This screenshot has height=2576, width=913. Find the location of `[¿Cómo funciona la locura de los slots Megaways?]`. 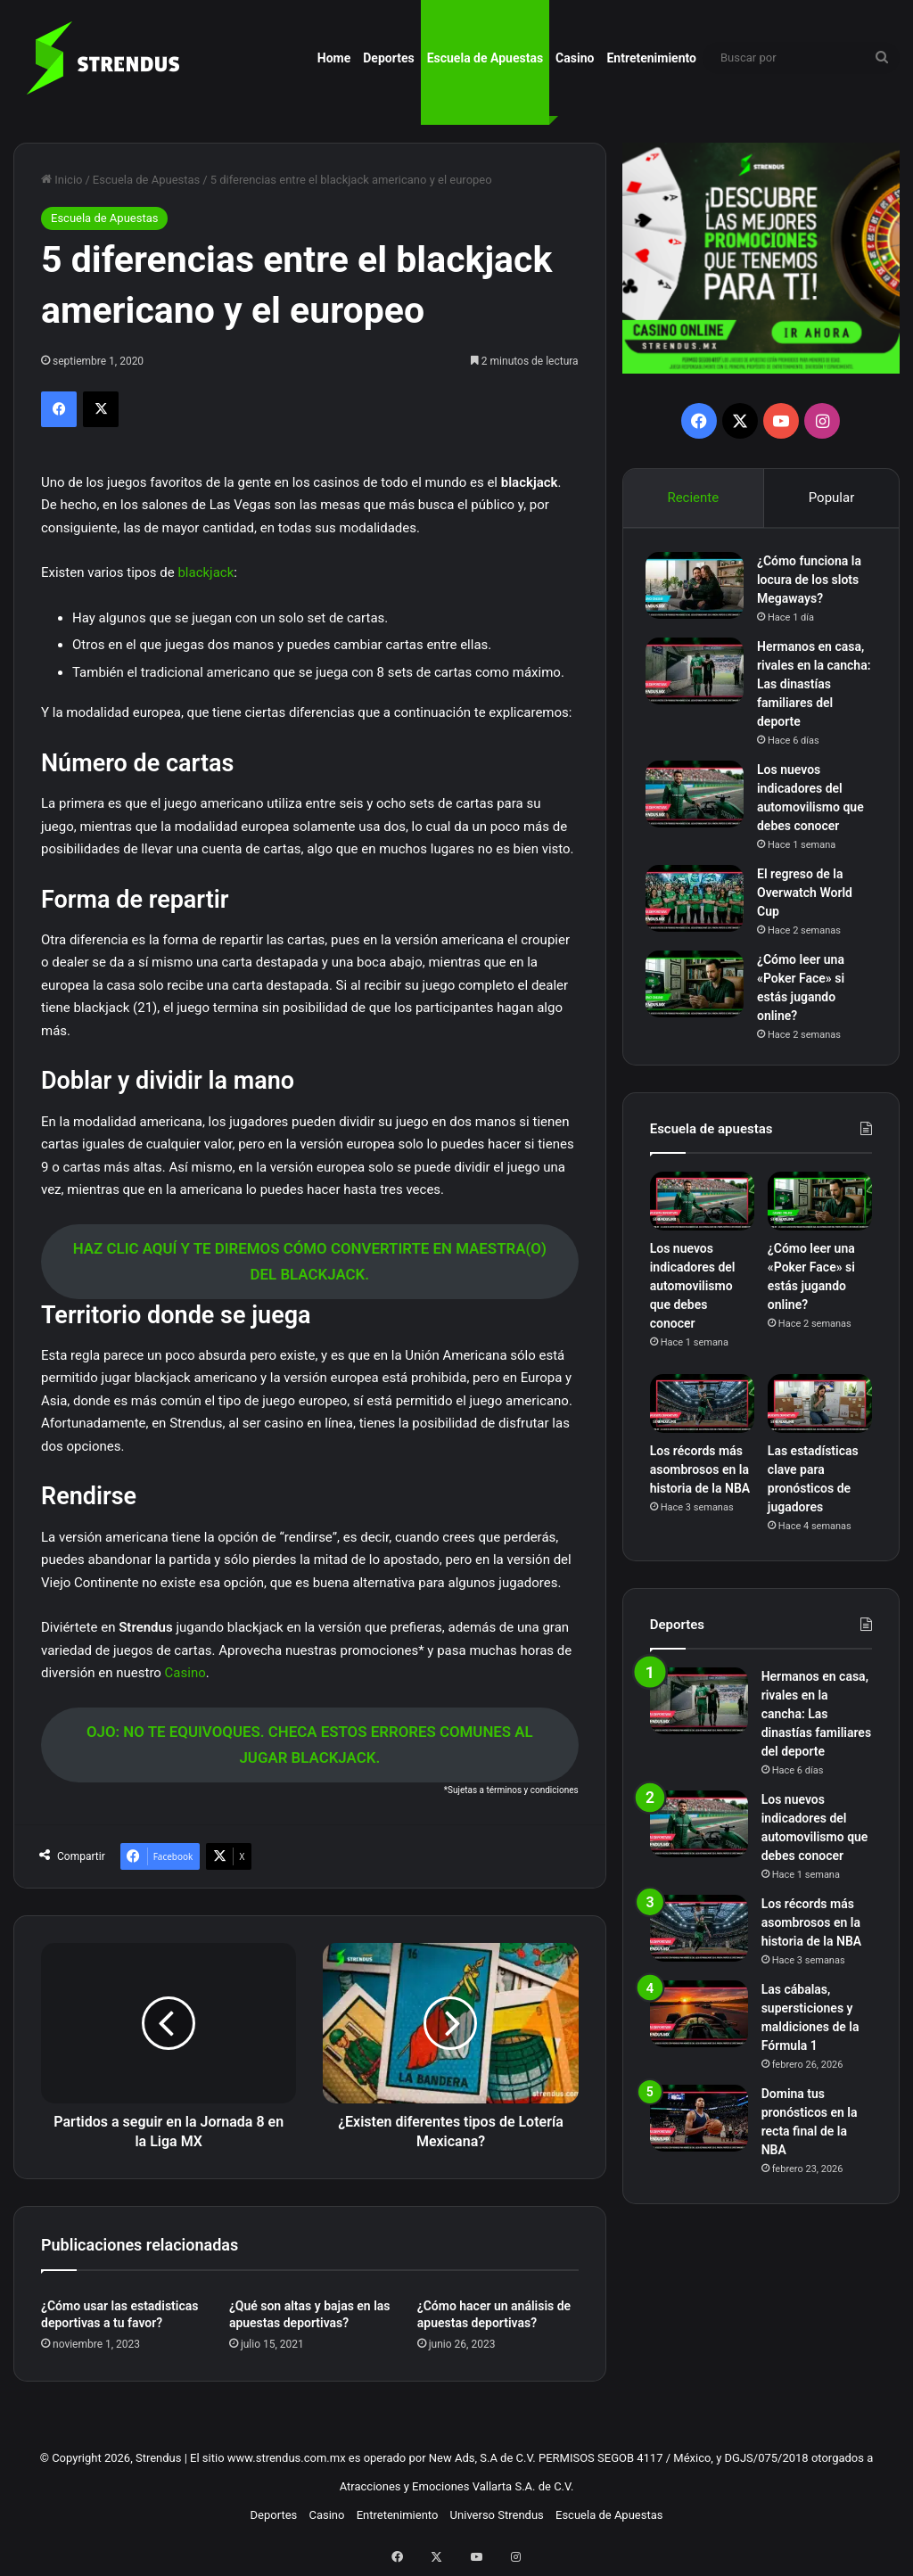

[¿Cómo funciona la locura de los slots Megaways?] is located at coordinates (699, 589).